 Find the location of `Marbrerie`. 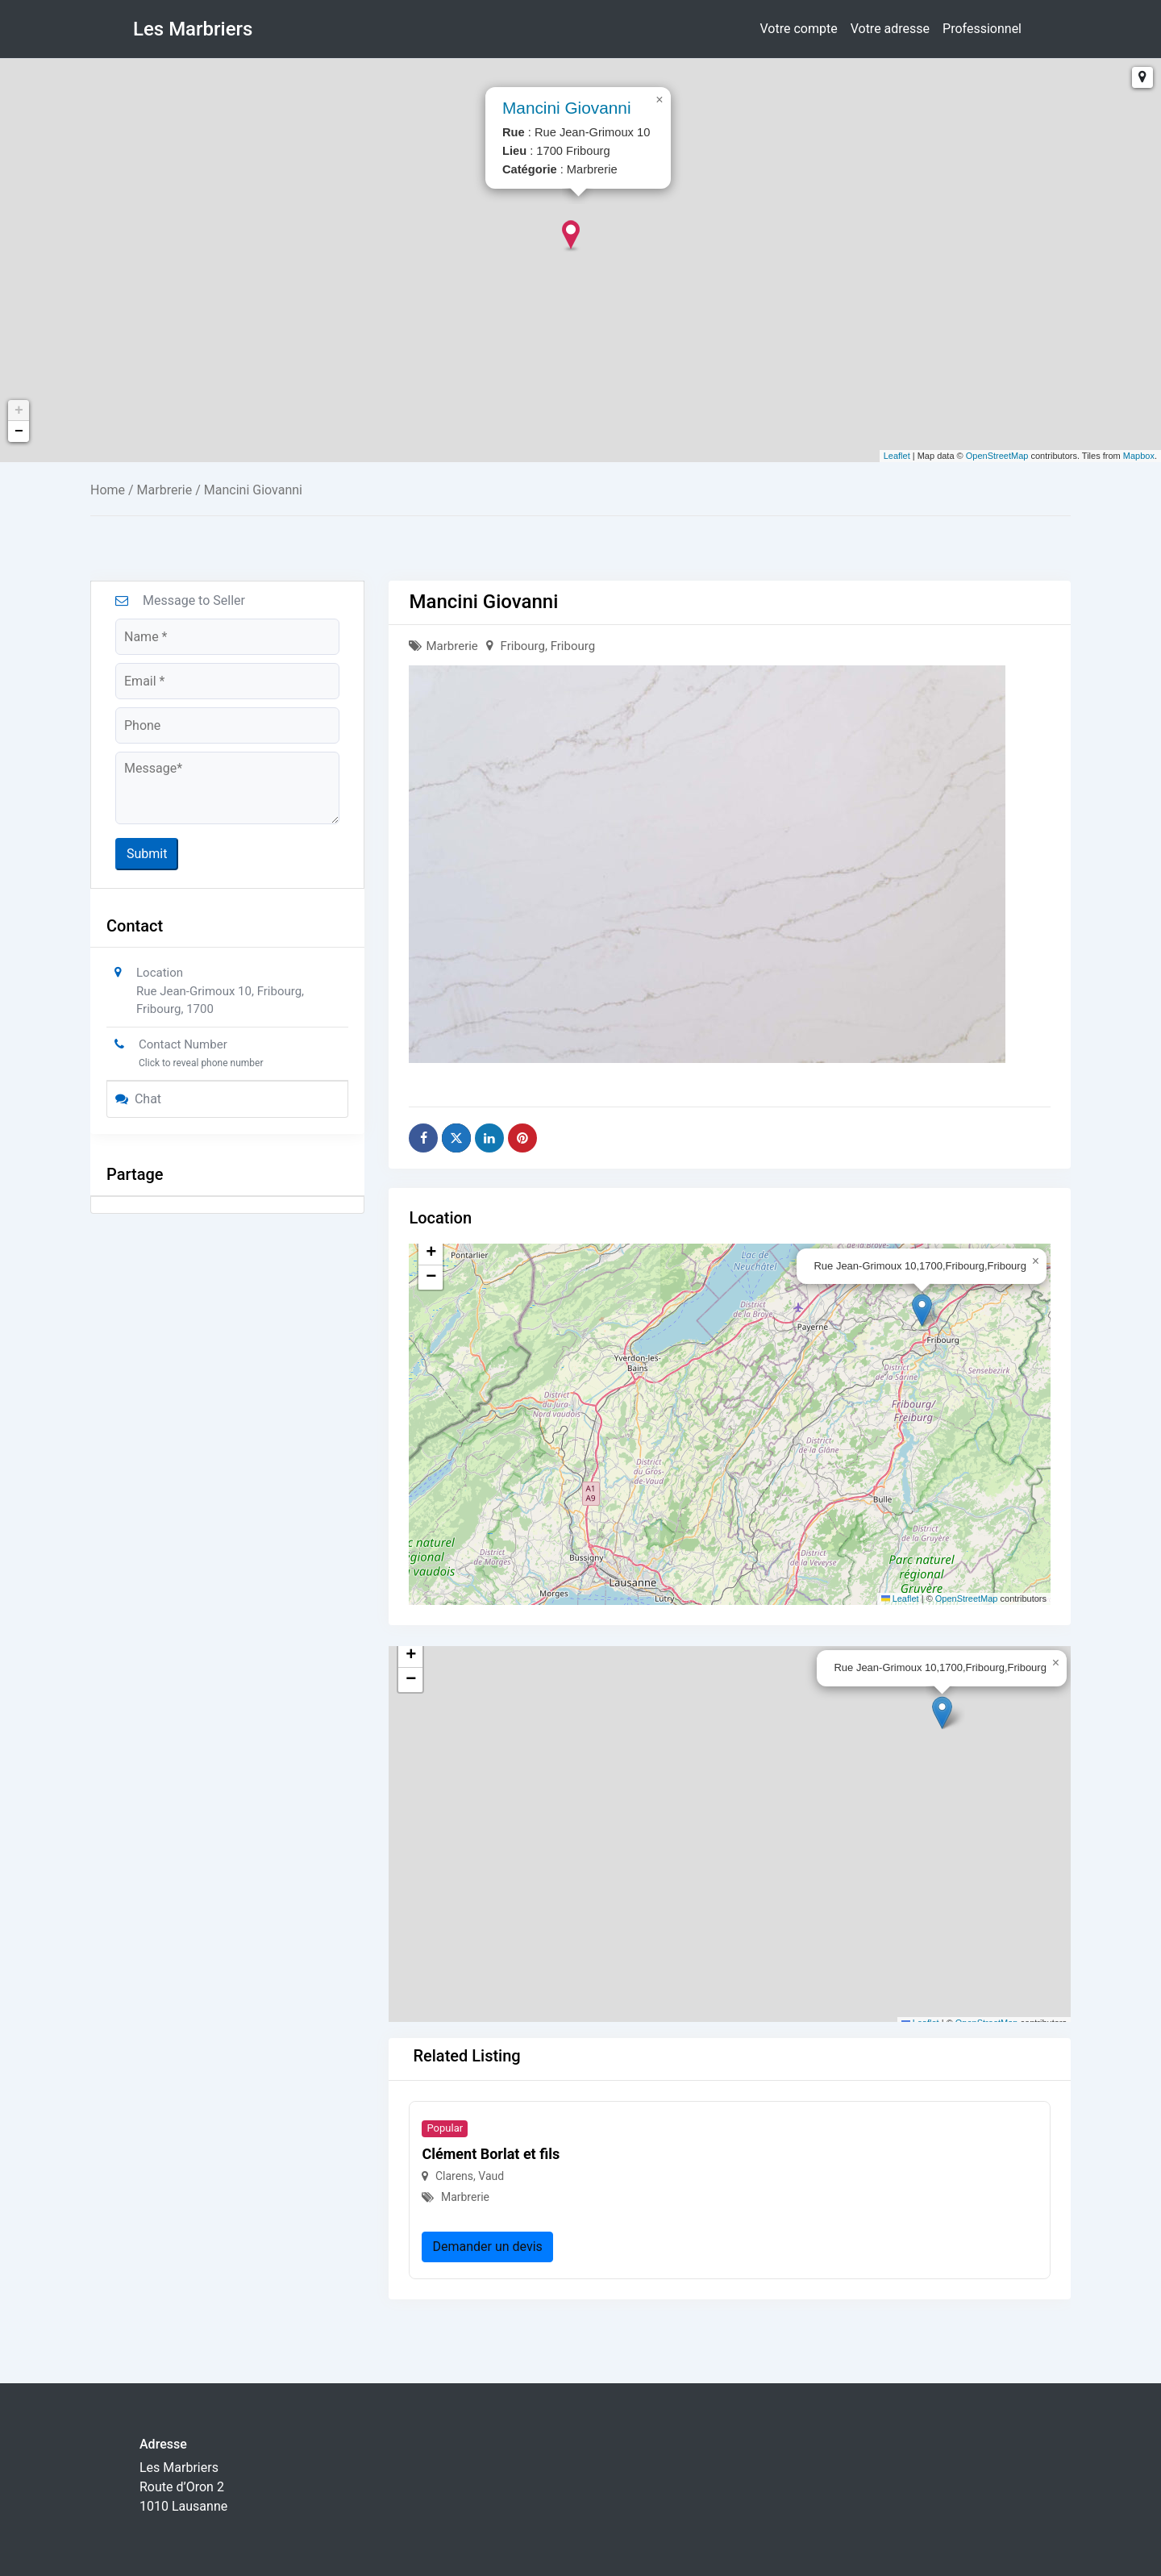

Marbrerie is located at coordinates (165, 490).